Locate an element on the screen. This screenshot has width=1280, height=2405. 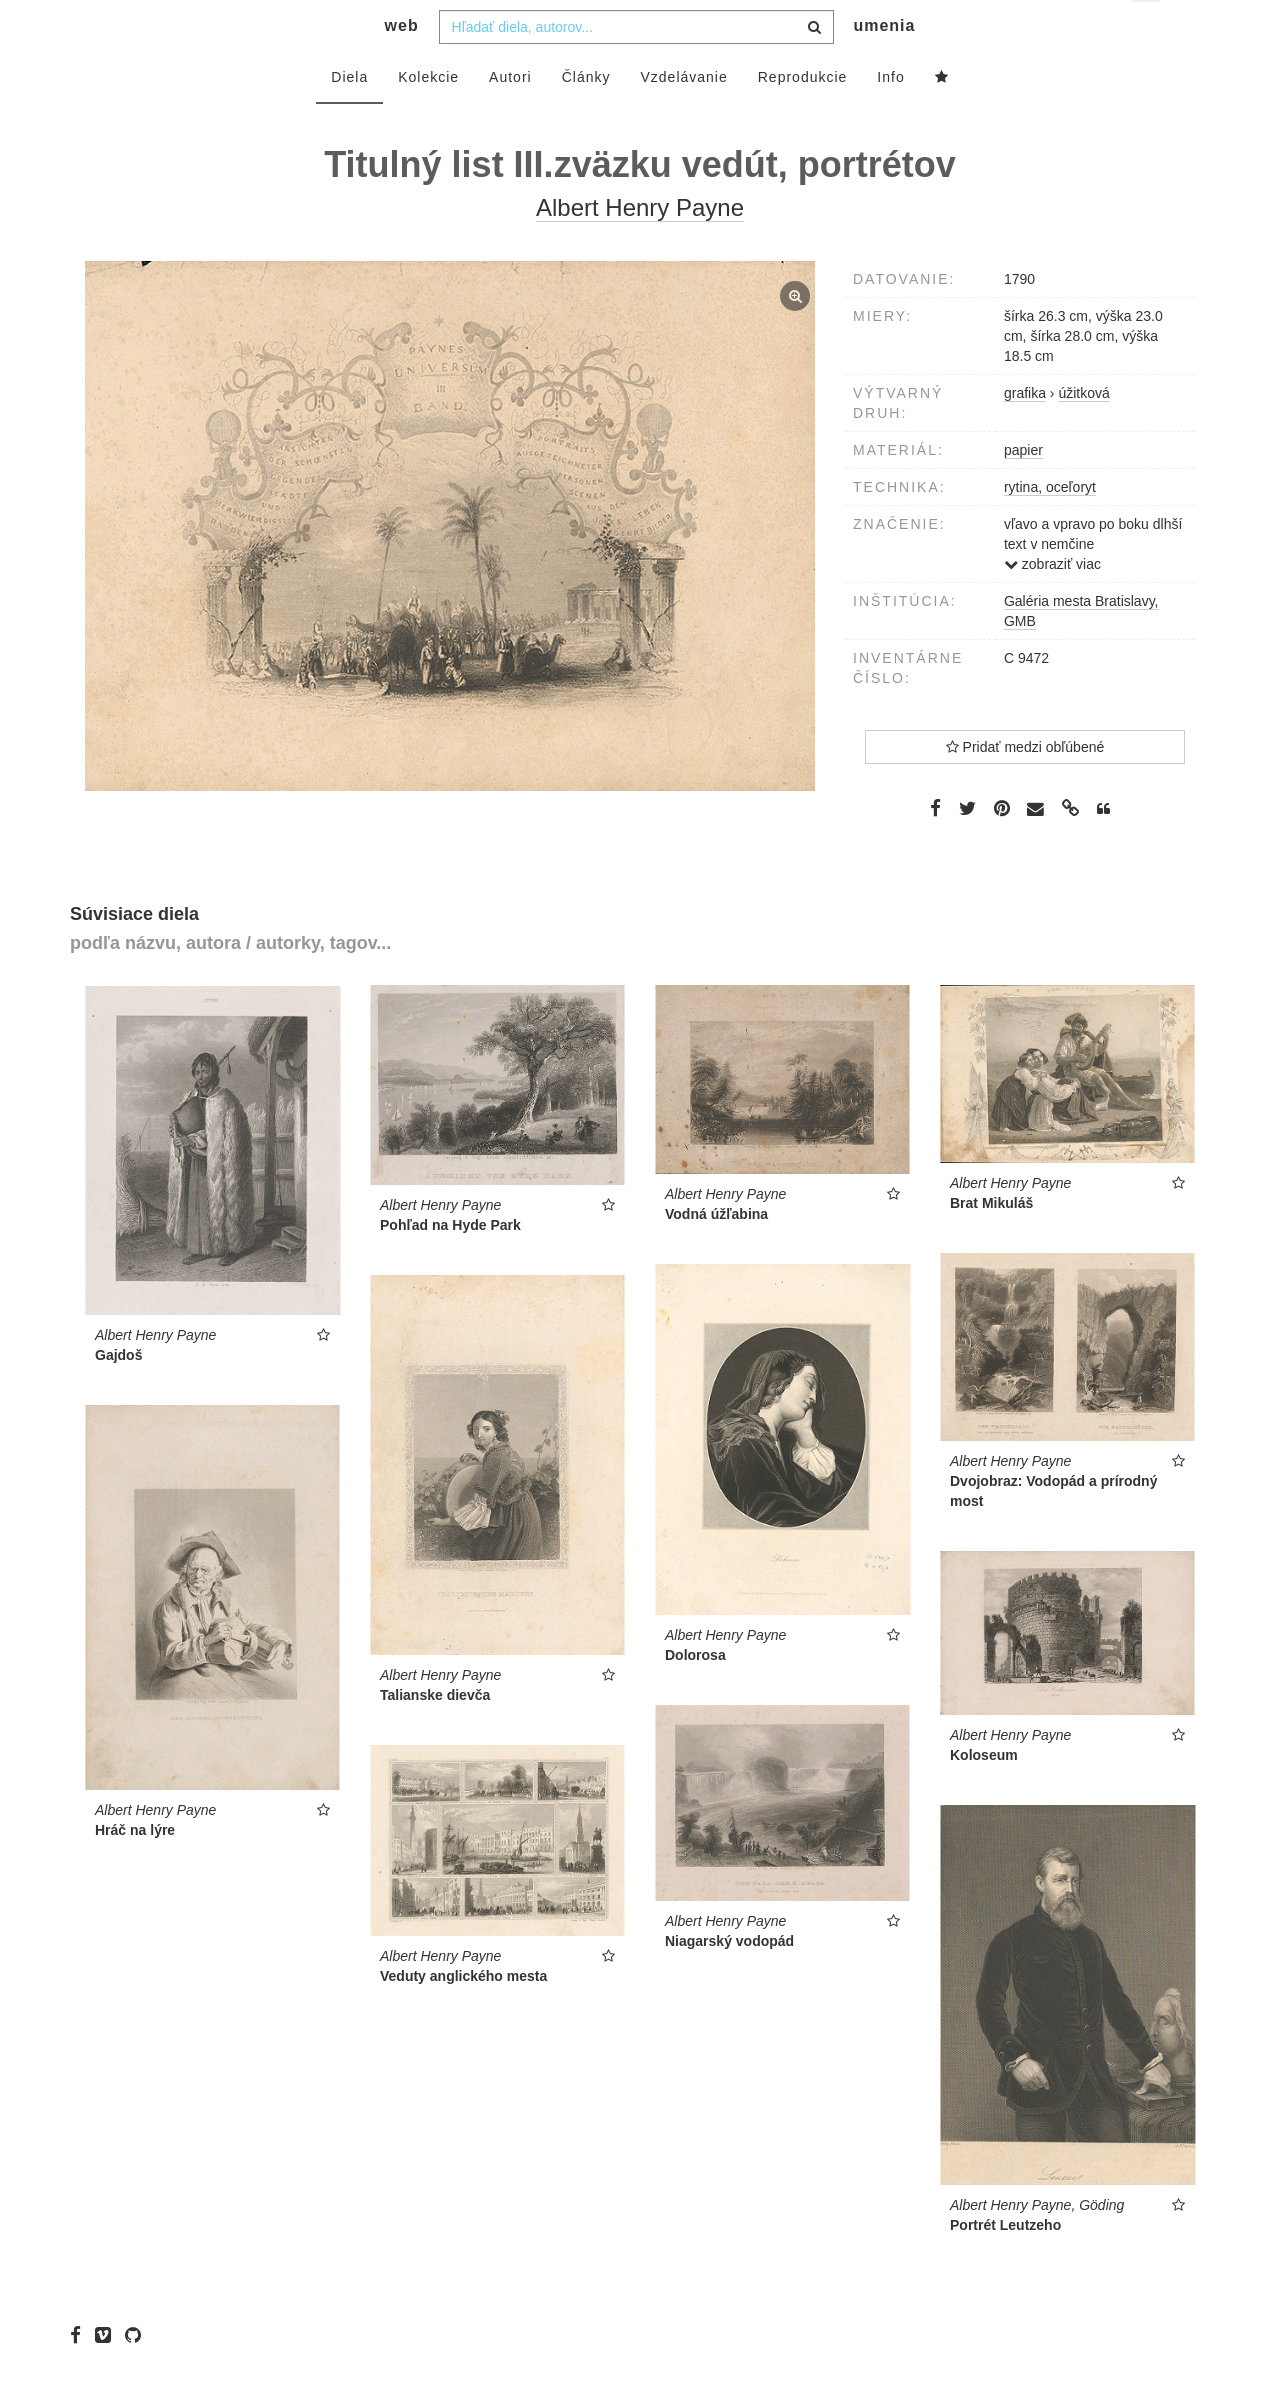
Diela is located at coordinates (349, 117).